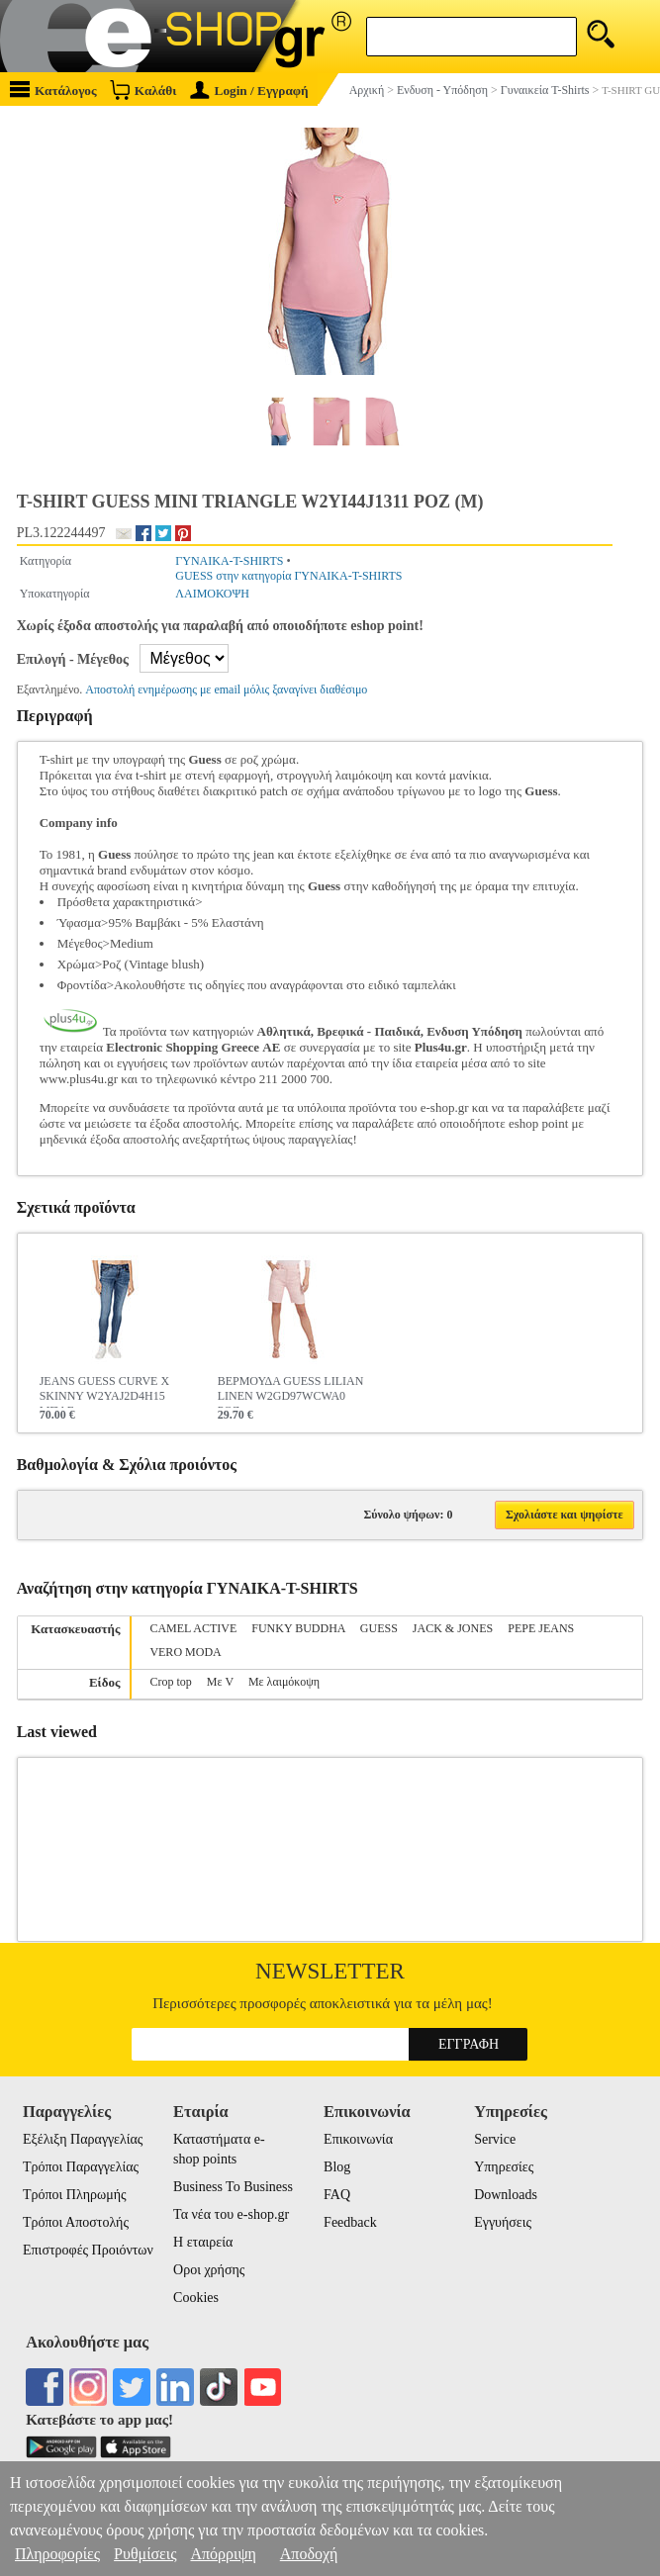  Describe the element at coordinates (212, 593) in the screenshot. I see `ΛΑΙΜΟΚΟΨΗ` at that location.